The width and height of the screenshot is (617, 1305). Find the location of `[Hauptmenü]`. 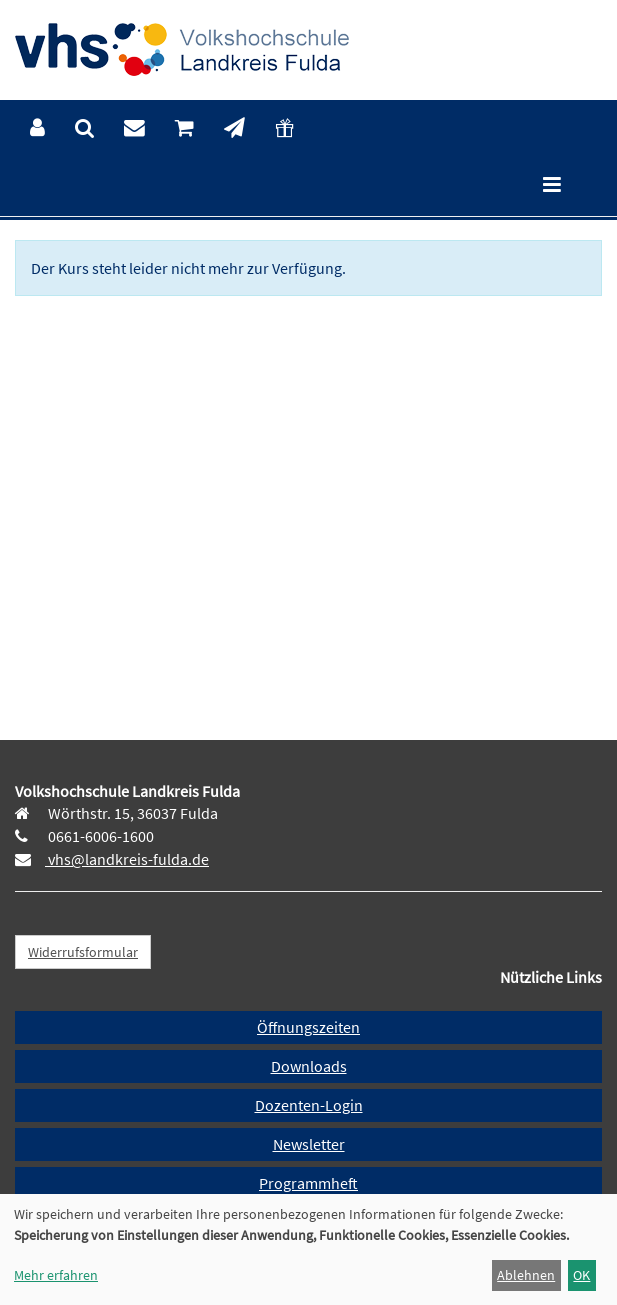

[Hauptmenü] is located at coordinates (552, 186).